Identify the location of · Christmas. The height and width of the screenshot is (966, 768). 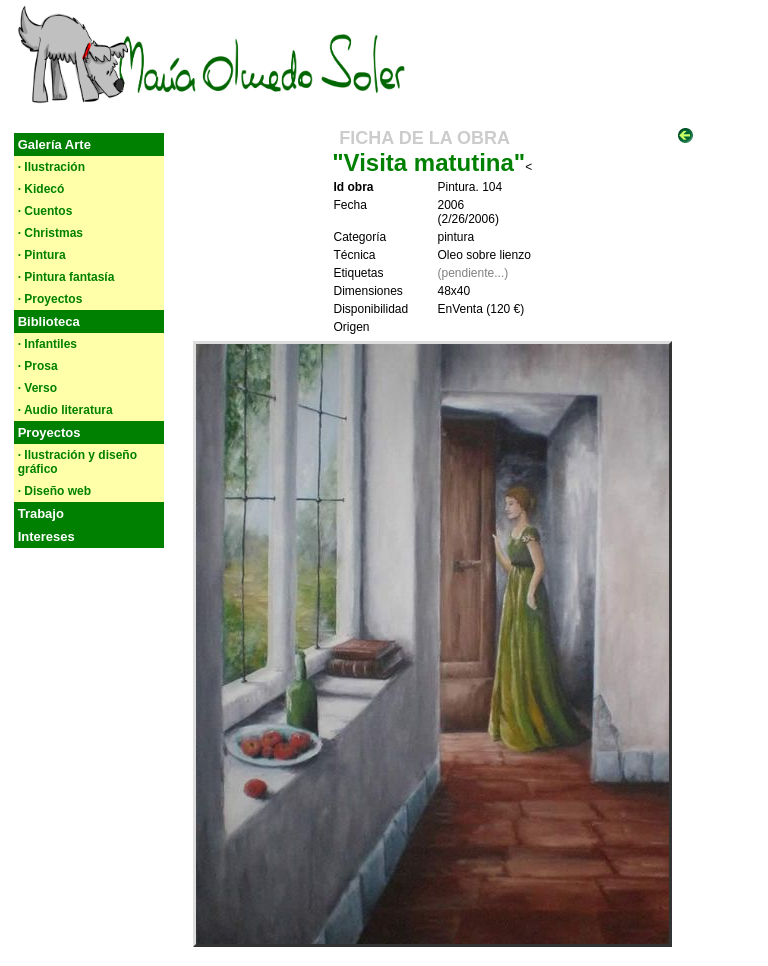
(50, 233).